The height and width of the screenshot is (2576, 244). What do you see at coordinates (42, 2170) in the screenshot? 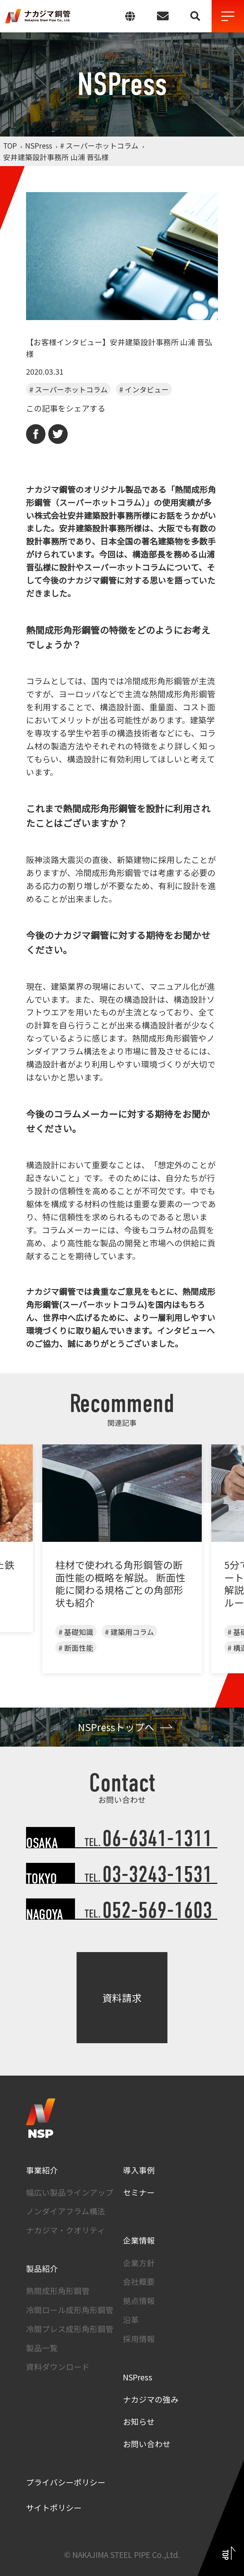
I see `事業紹介` at bounding box center [42, 2170].